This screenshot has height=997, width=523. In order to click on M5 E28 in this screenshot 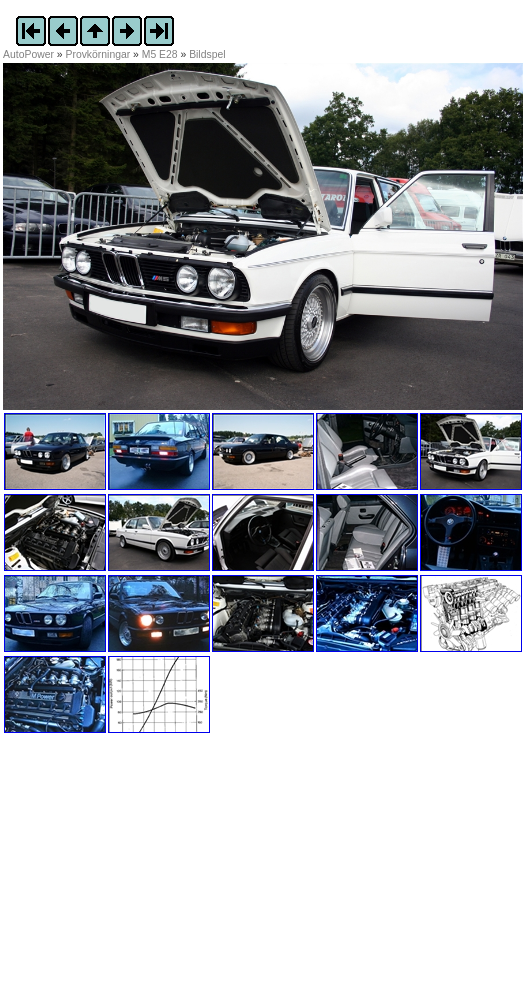, I will do `click(160, 54)`.